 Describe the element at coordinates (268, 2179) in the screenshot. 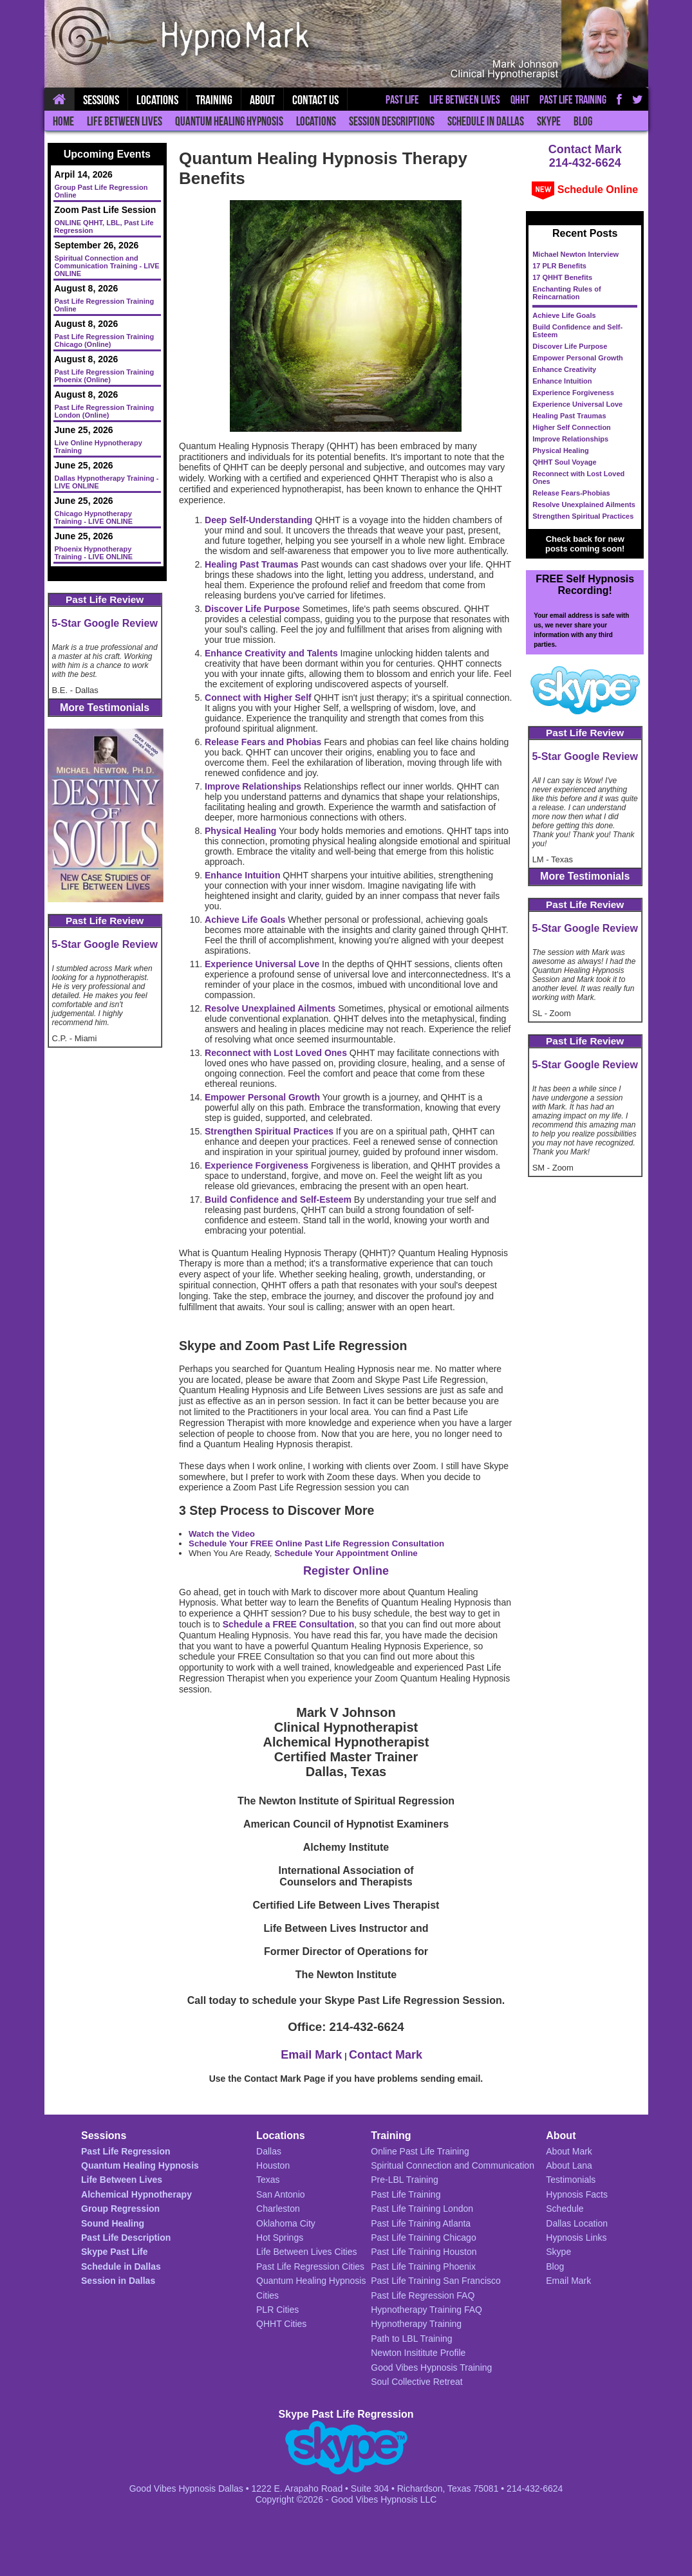

I see `Texas` at that location.